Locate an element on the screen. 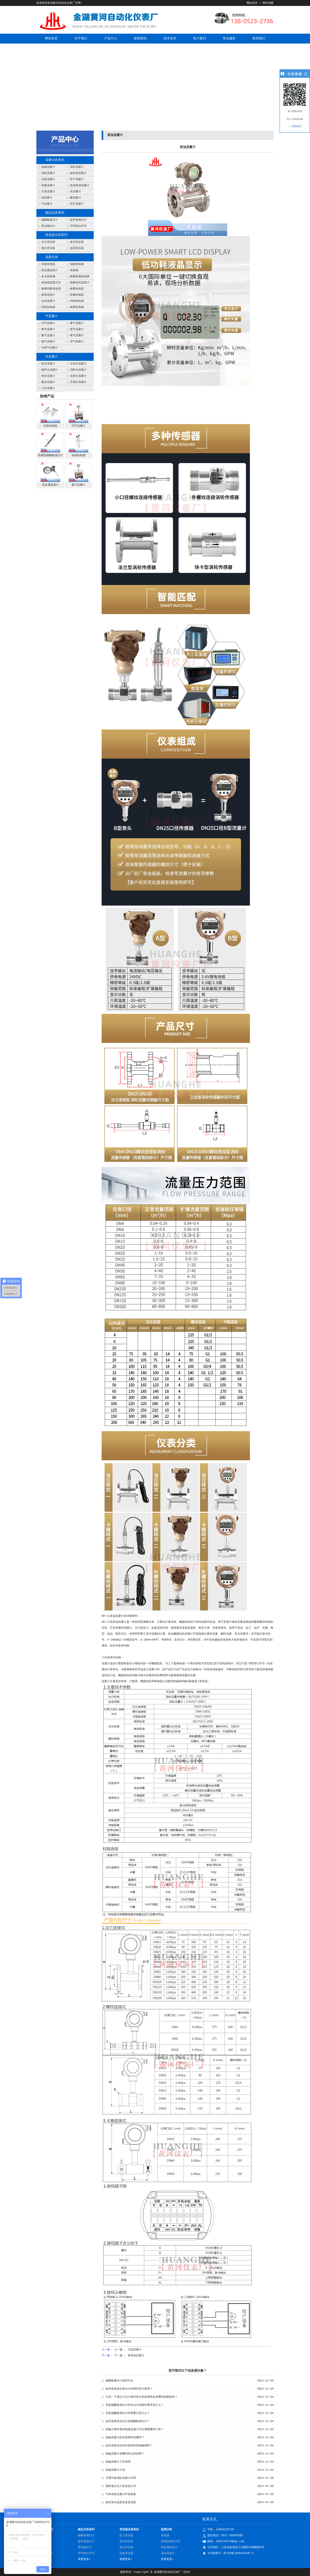  苏ICP备15056420号-3 is located at coordinates (238, 2553).